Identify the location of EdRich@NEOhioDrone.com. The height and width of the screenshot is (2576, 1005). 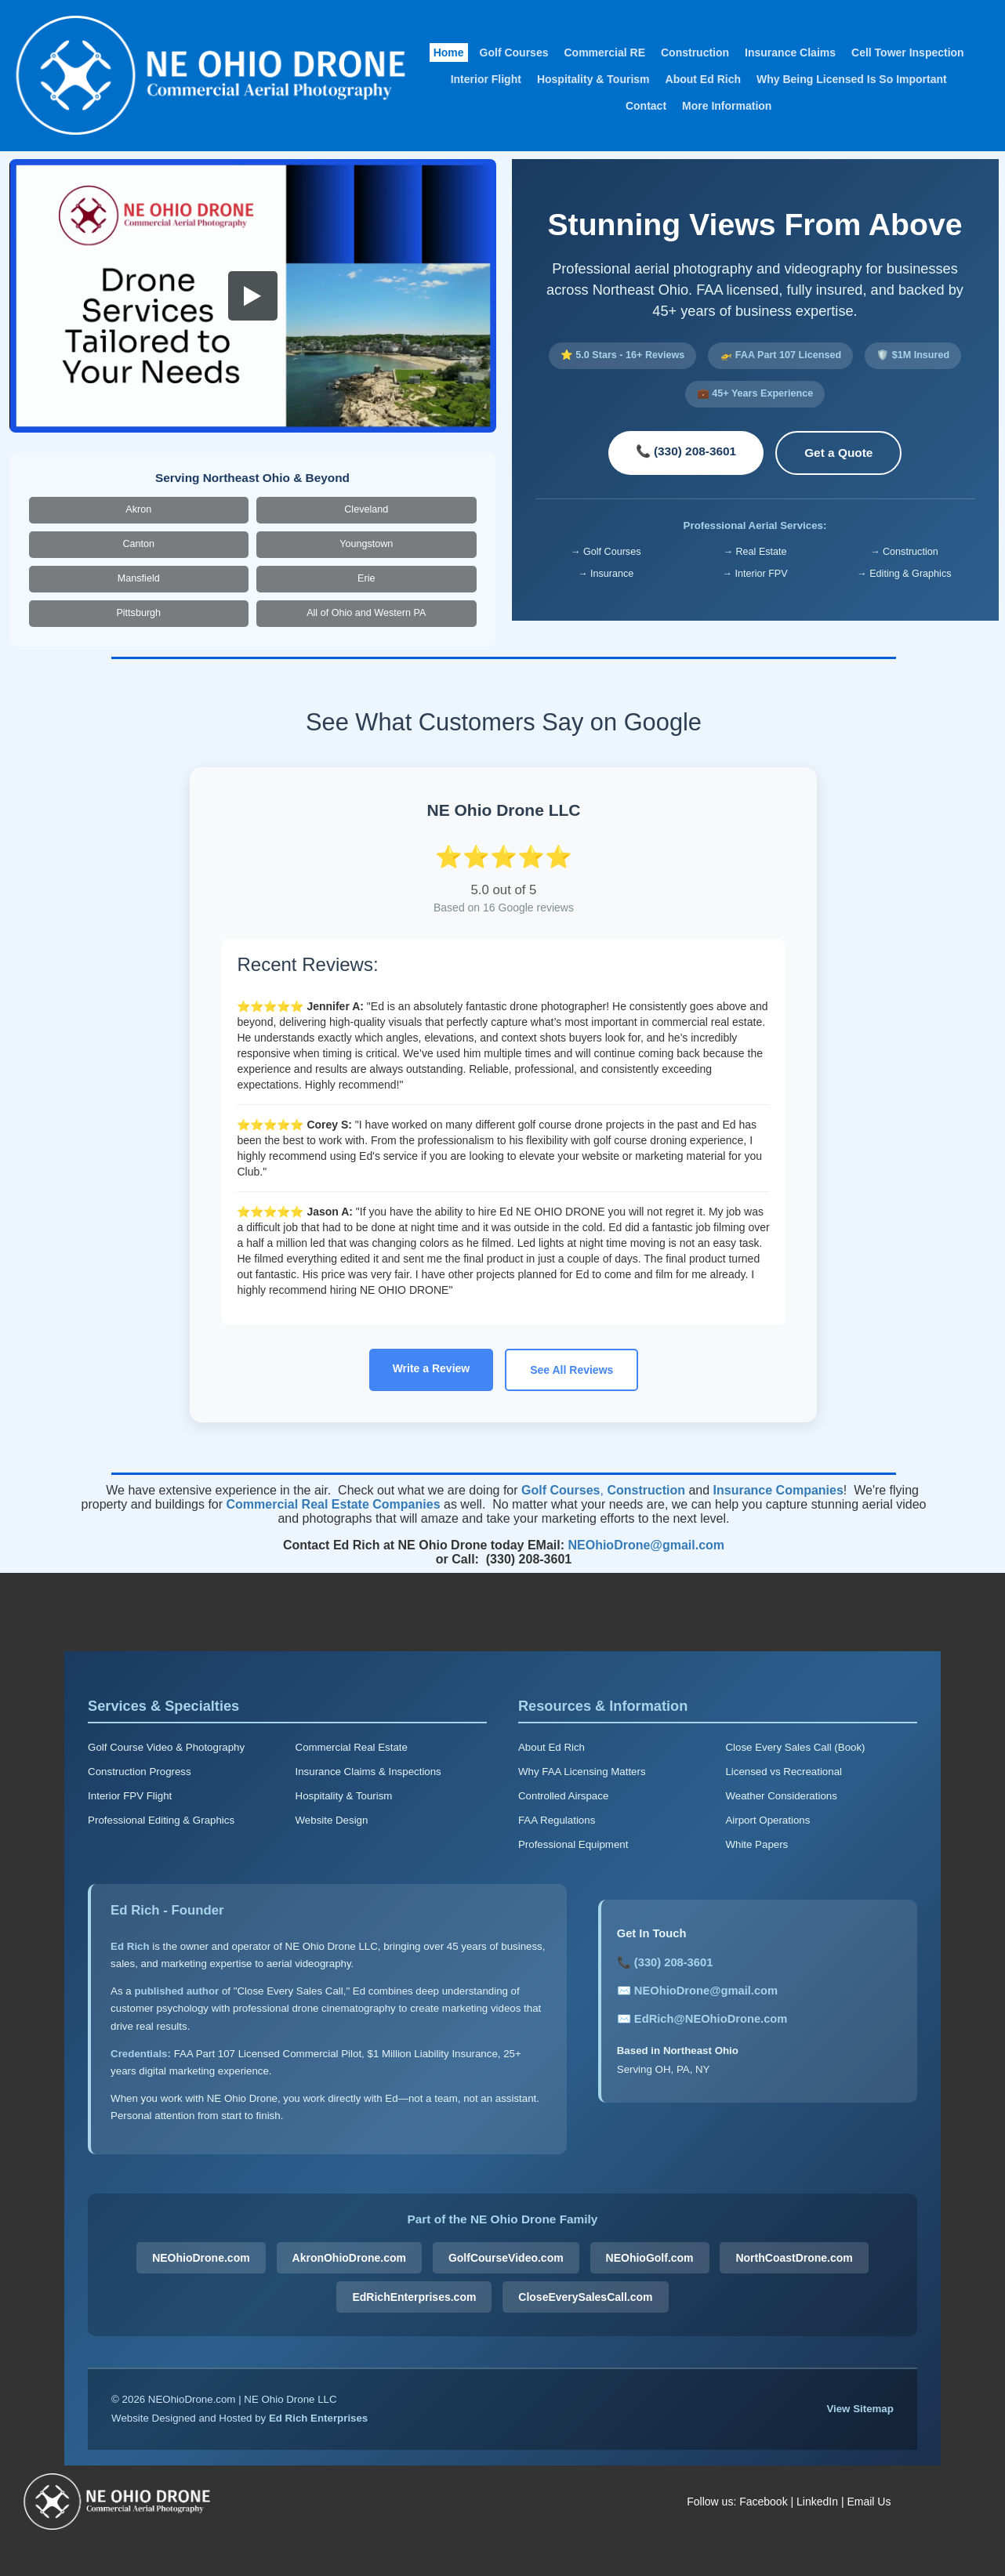
(710, 2019).